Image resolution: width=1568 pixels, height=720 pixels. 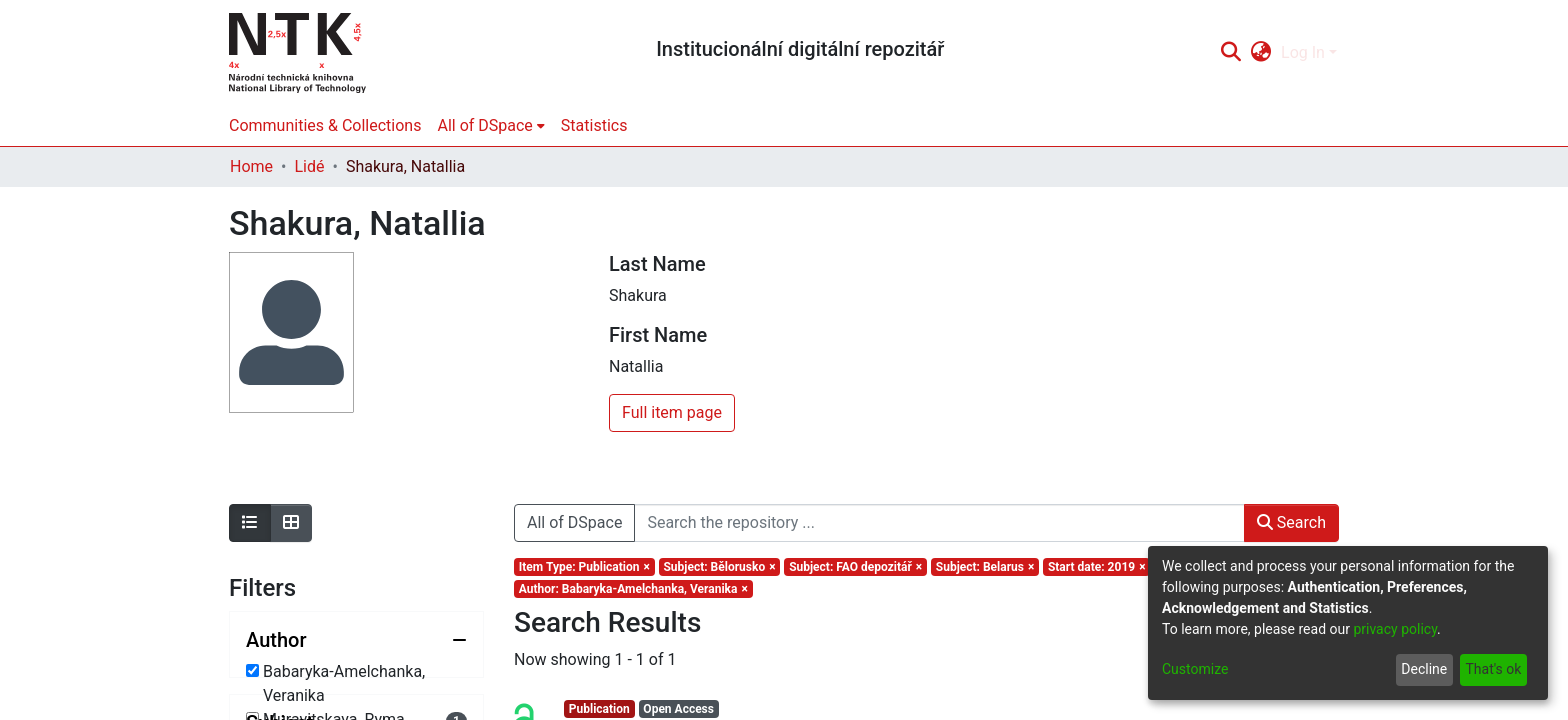 I want to click on [Remove filter of type Subject with value FAO depozitář], so click(x=855, y=567).